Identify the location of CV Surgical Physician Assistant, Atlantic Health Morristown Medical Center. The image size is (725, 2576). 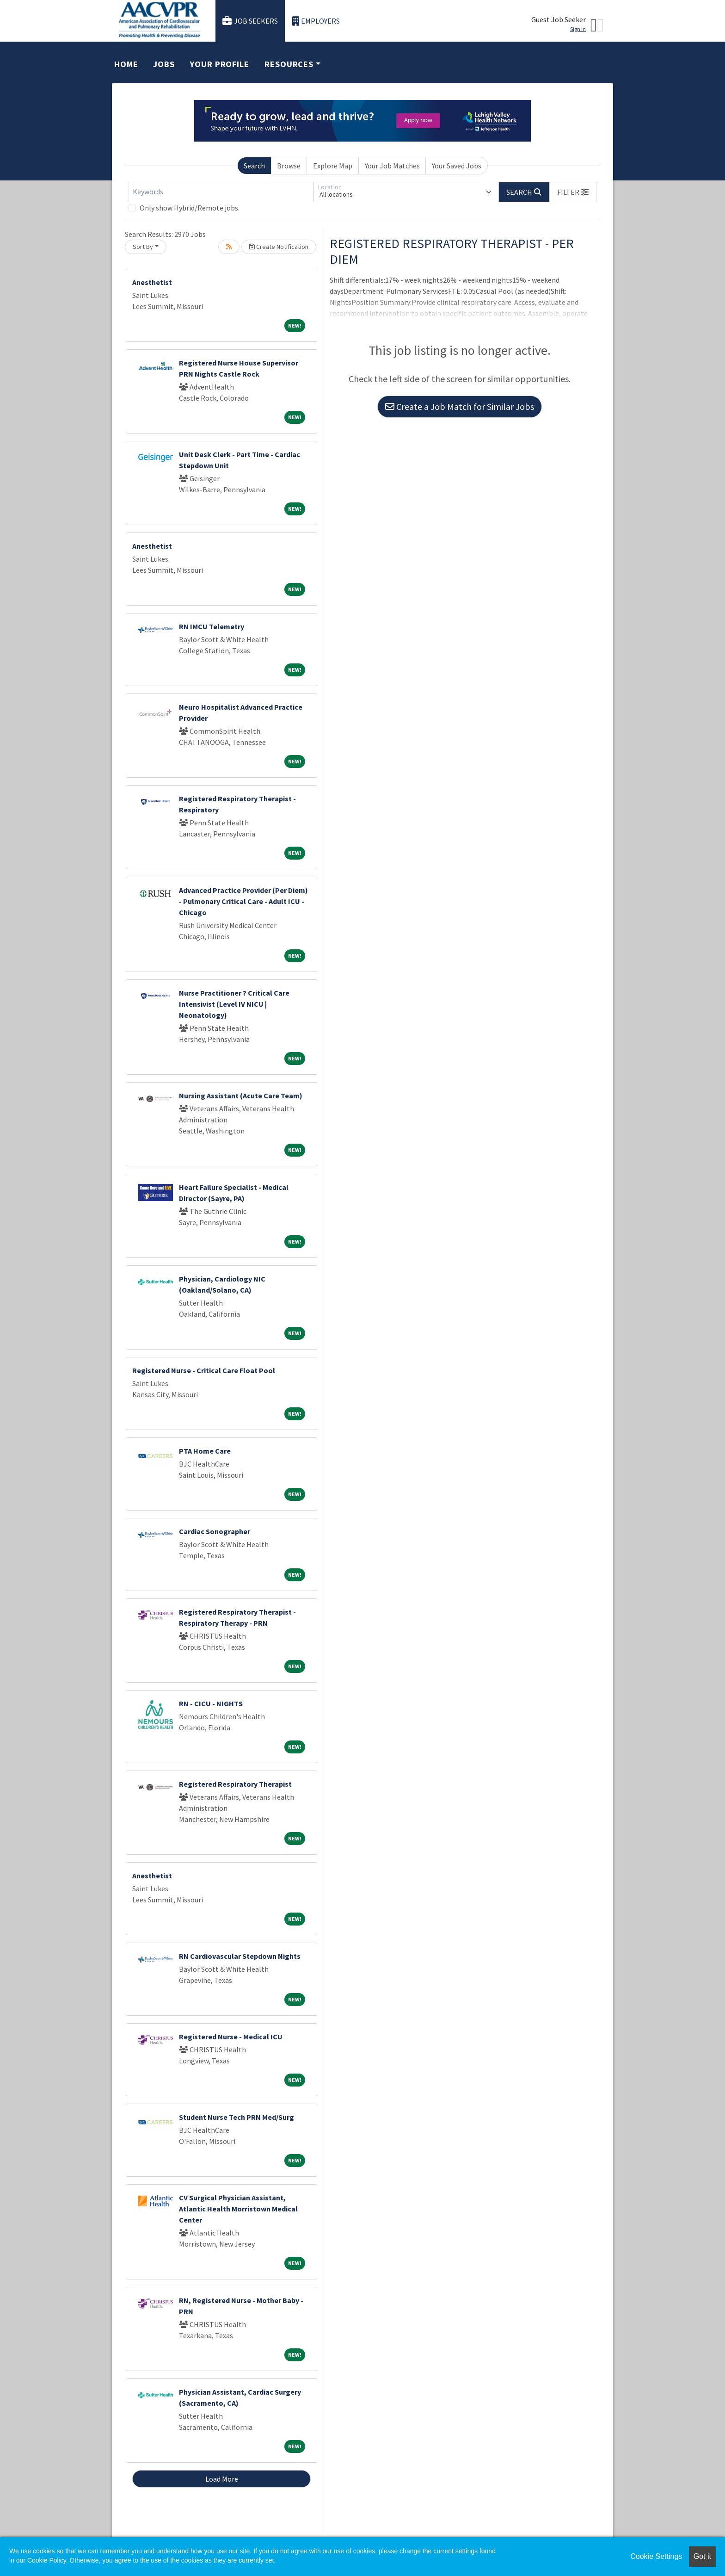
(238, 2208).